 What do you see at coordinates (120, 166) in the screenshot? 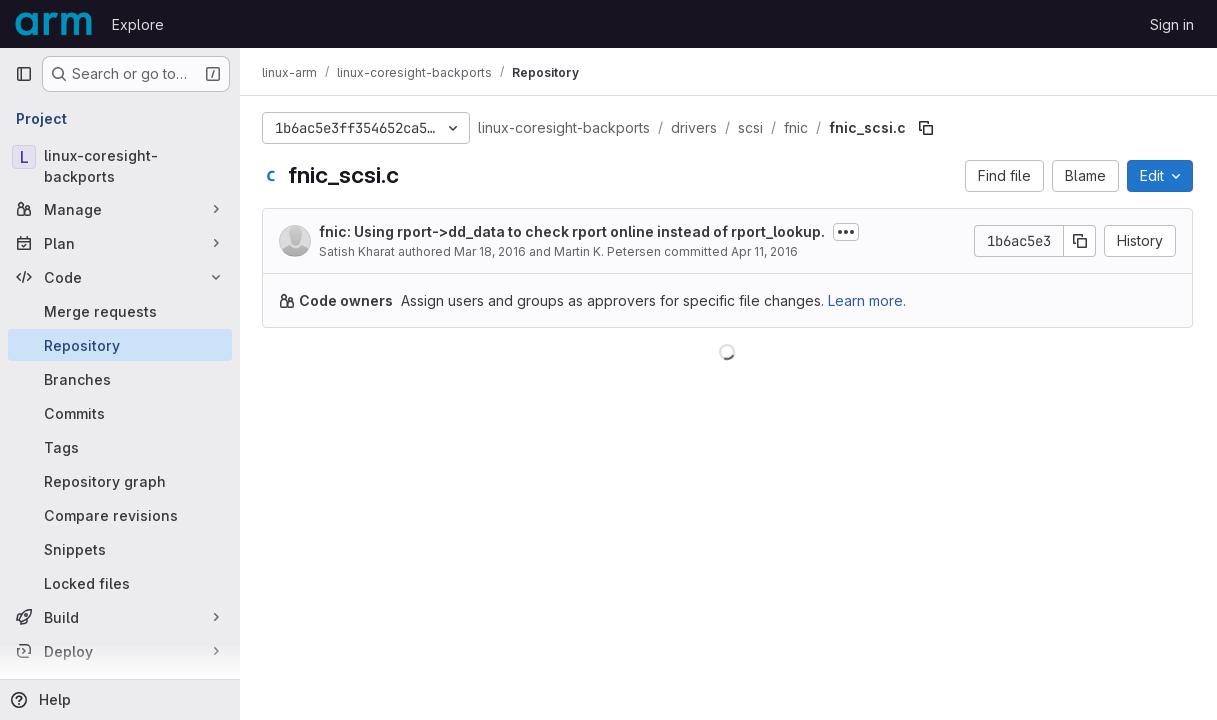
I see `[linux-coresight-backports]` at bounding box center [120, 166].